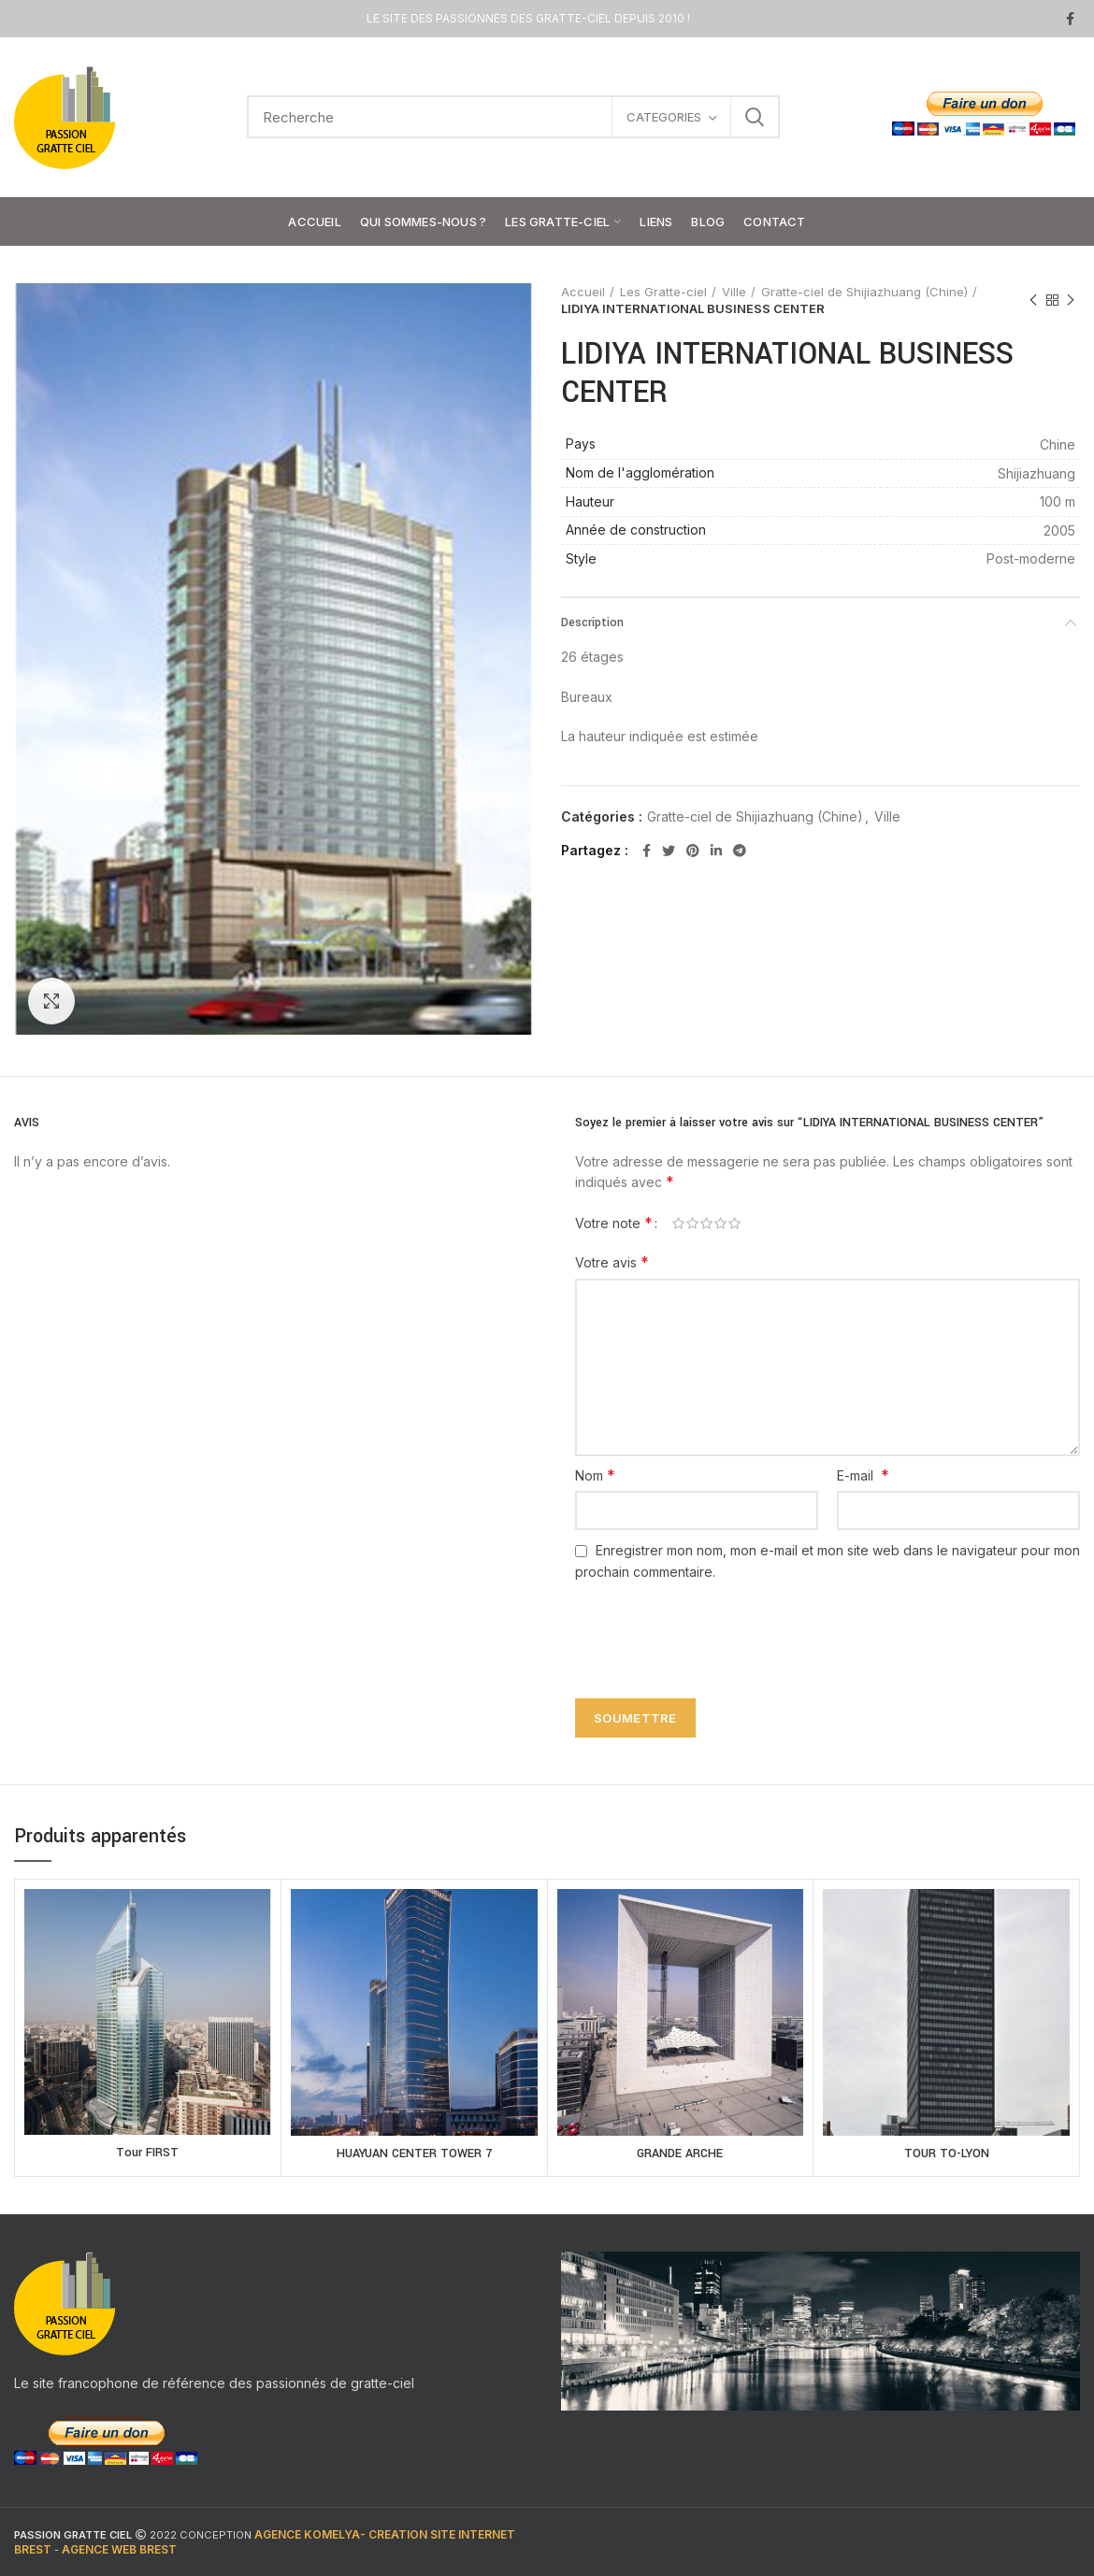 Image resolution: width=1094 pixels, height=2576 pixels. Describe the element at coordinates (1033, 300) in the screenshot. I see `Previous product` at that location.